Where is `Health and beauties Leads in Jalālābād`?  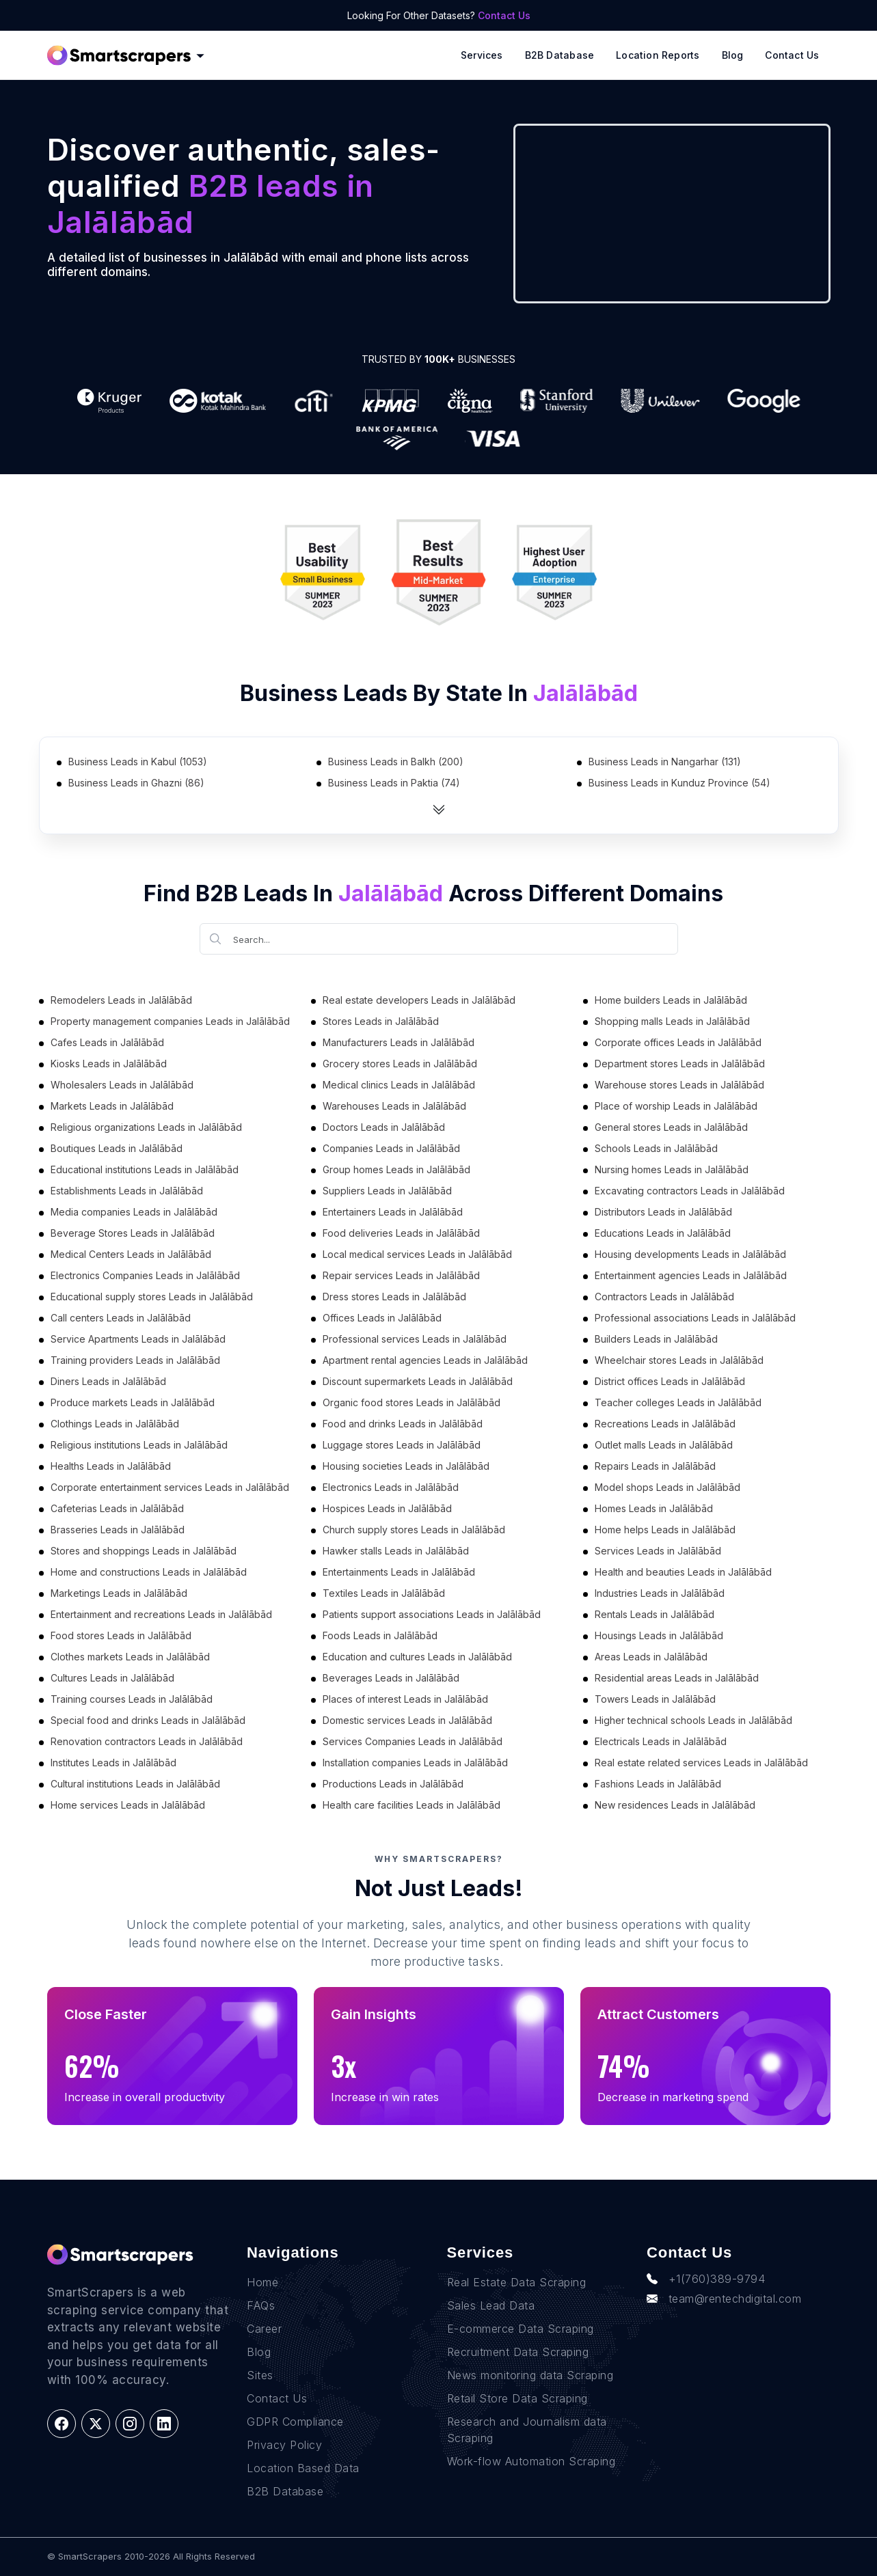
Health and beauties Leads in Jalālābād is located at coordinates (683, 1572).